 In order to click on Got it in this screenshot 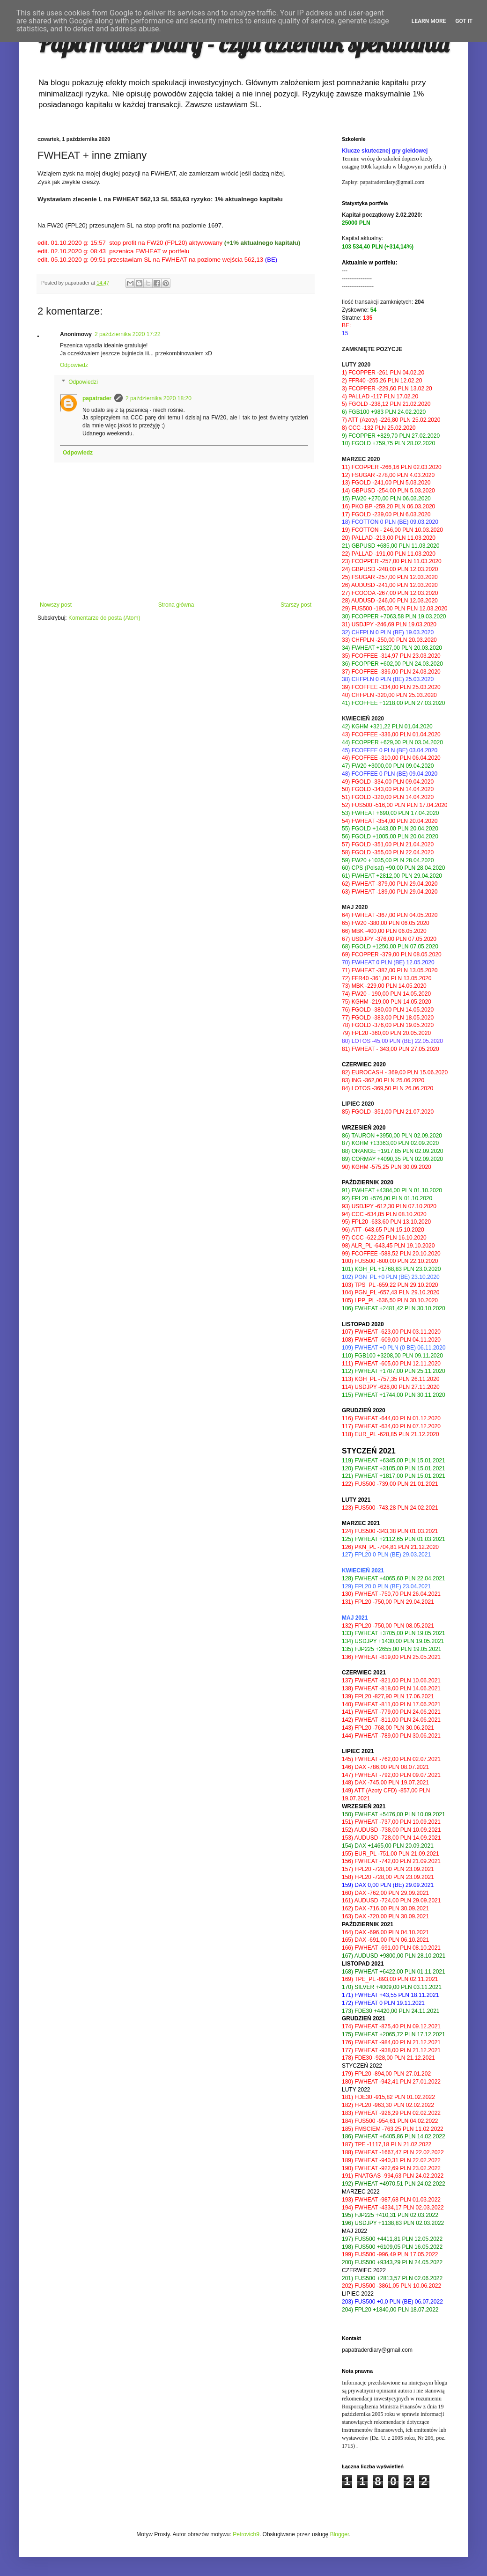, I will do `click(463, 21)`.